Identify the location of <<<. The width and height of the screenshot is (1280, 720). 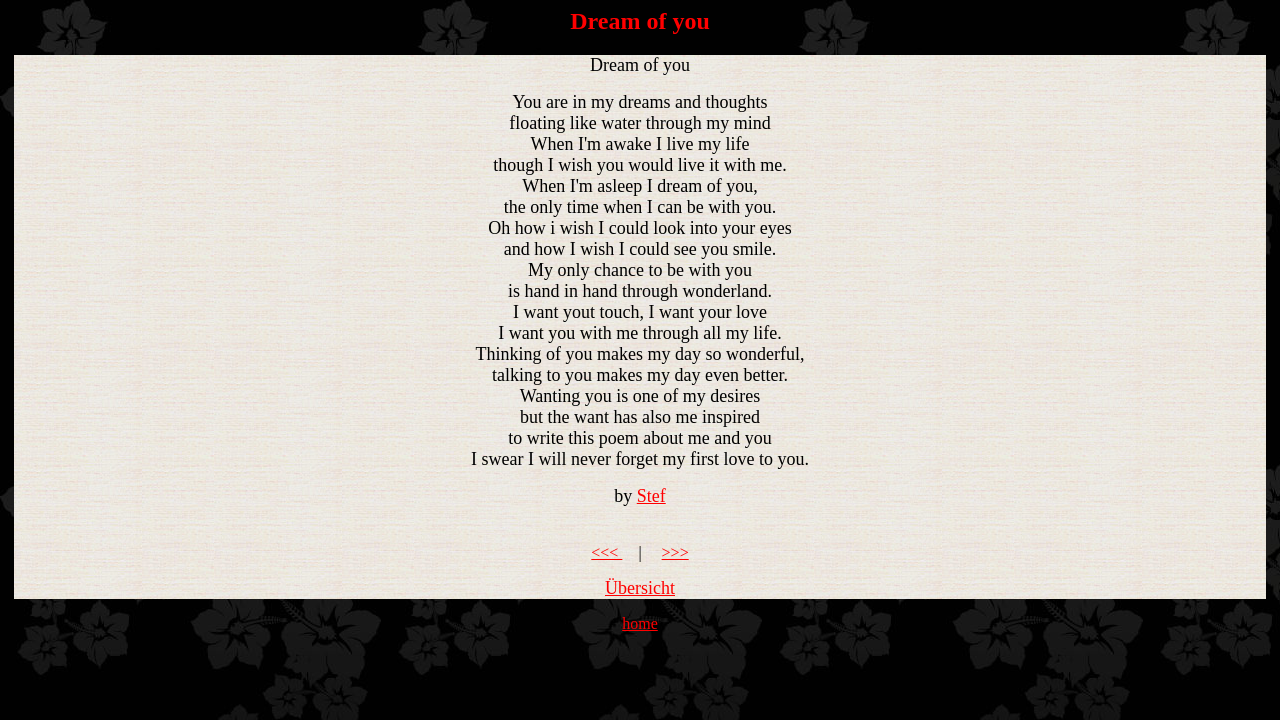
(606, 552).